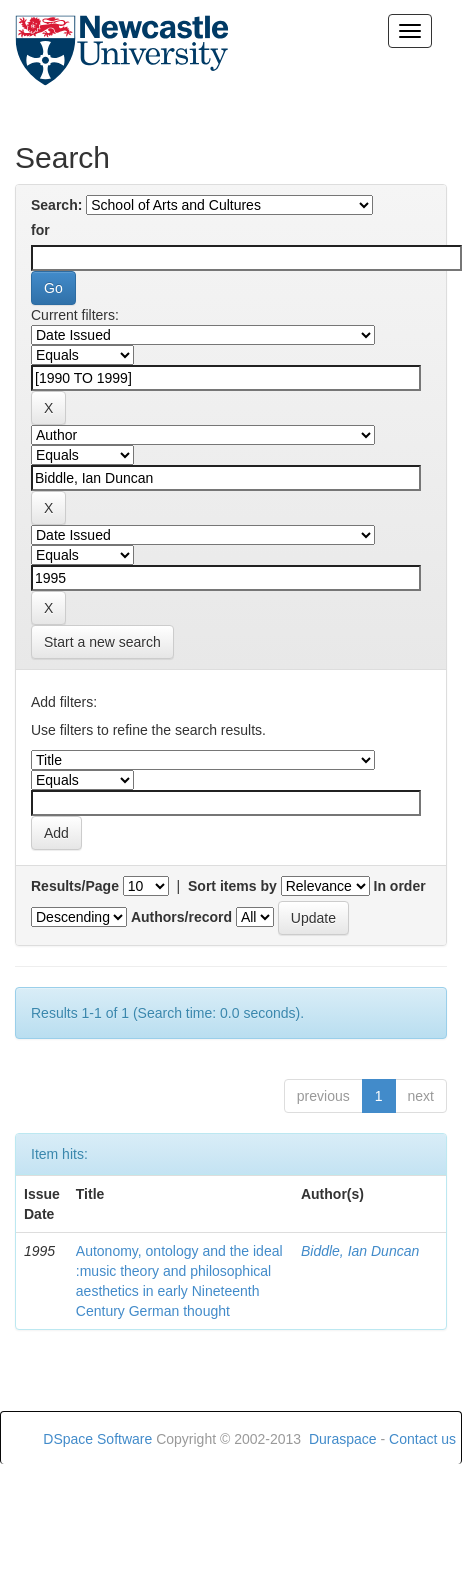 The width and height of the screenshot is (462, 1589). I want to click on Contact us, so click(422, 1439).